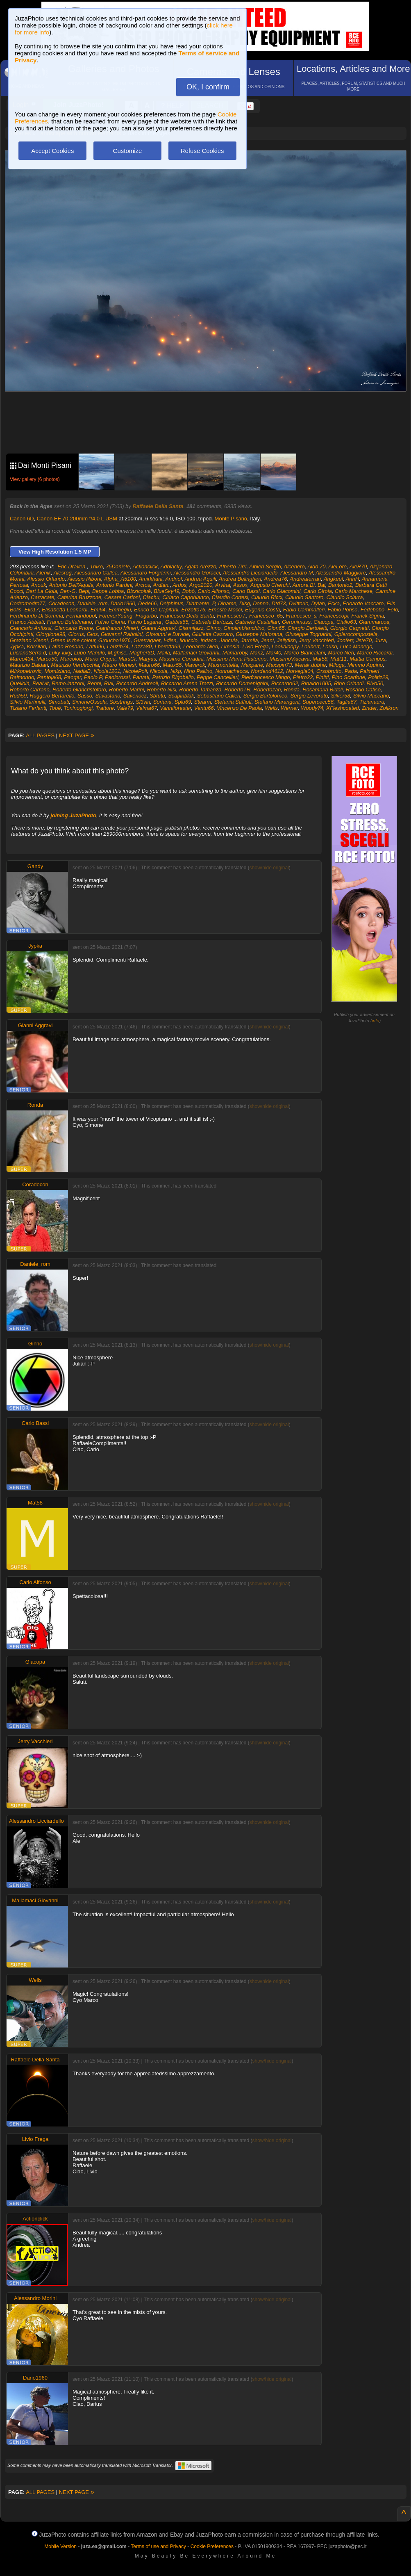 This screenshot has height=2576, width=411. I want to click on Franco Buffalmano, so click(69, 622).